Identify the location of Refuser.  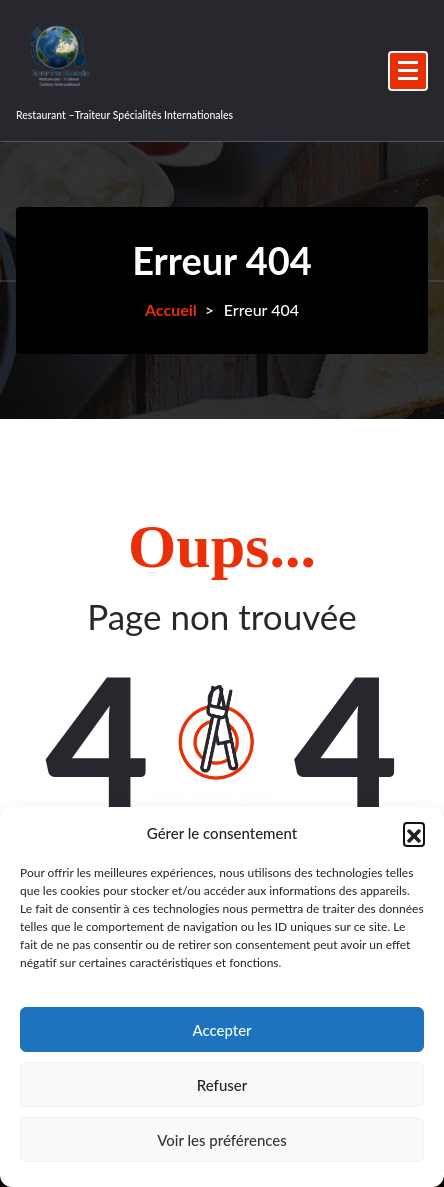
(222, 1085).